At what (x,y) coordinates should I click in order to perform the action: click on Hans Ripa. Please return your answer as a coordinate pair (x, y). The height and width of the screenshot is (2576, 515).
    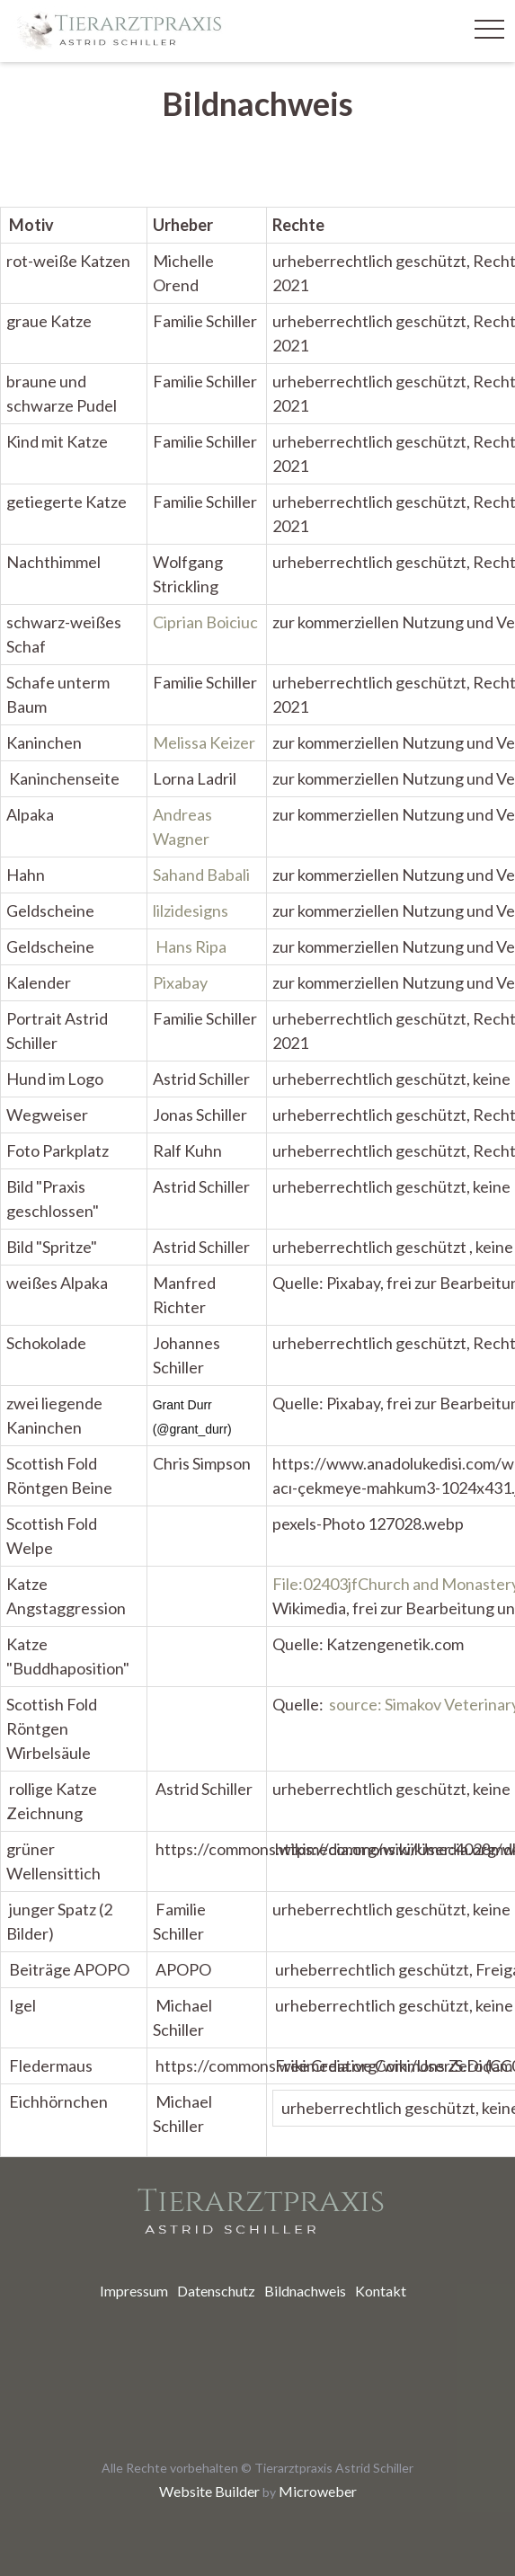
    Looking at the image, I should click on (191, 946).